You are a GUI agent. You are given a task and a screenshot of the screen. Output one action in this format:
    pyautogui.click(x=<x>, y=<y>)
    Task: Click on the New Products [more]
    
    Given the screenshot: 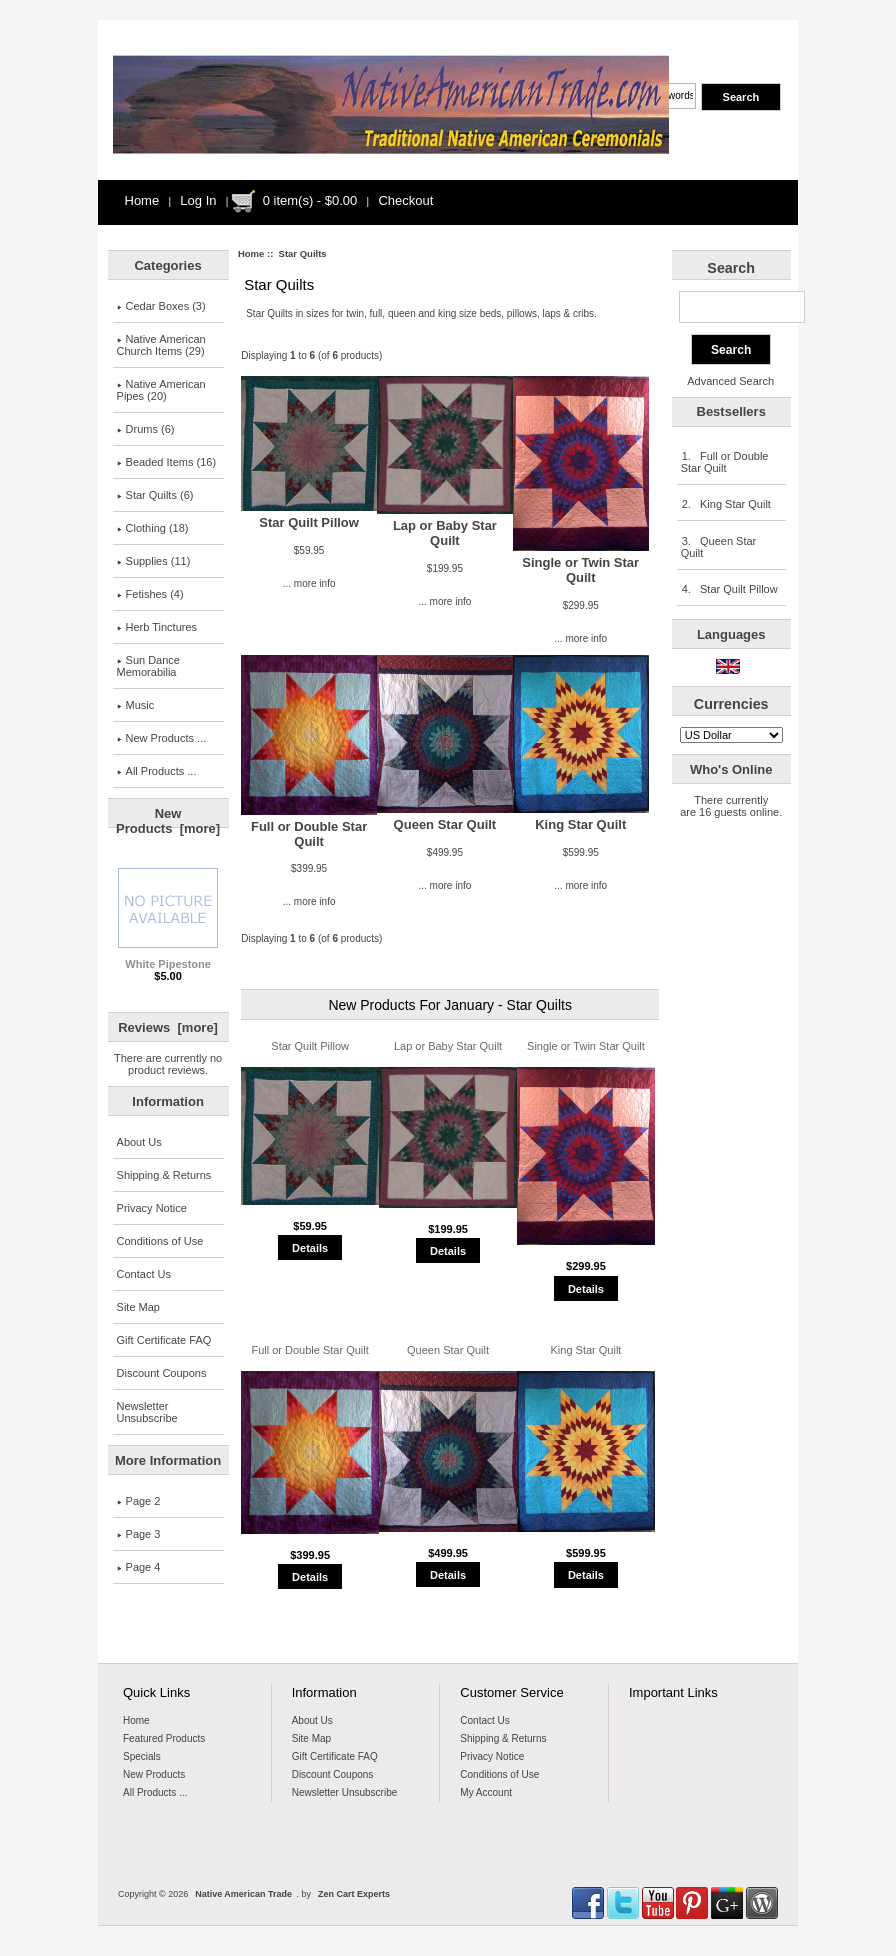 What is the action you would take?
    pyautogui.click(x=168, y=821)
    